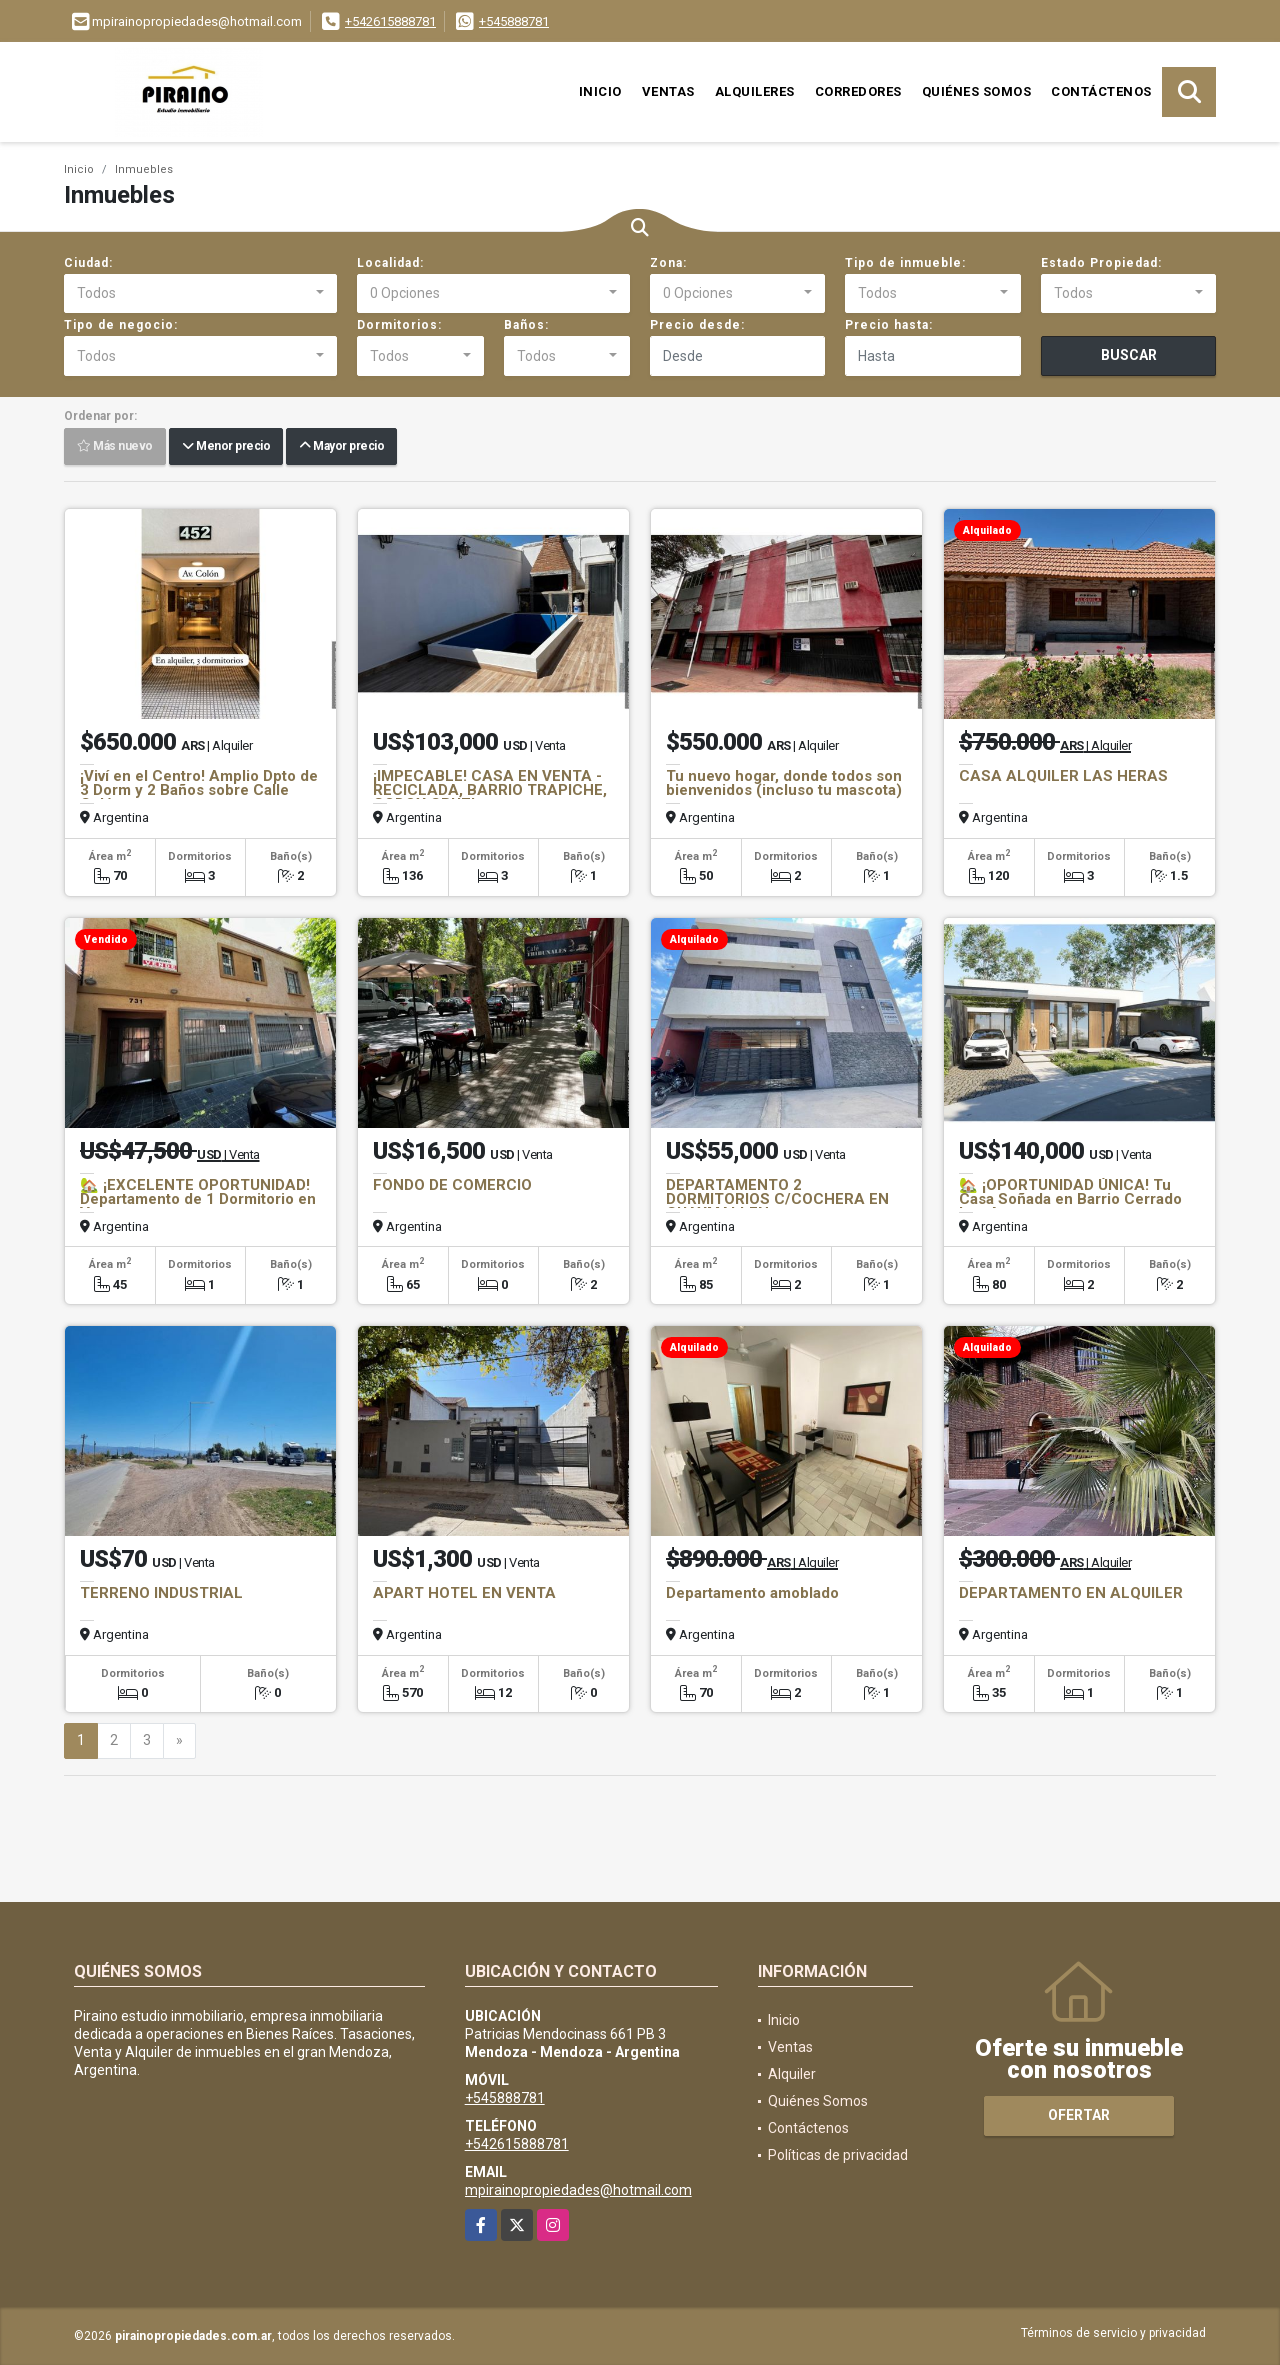 This screenshot has height=2365, width=1280. What do you see at coordinates (399, 325) in the screenshot?
I see `Dormitorios:` at bounding box center [399, 325].